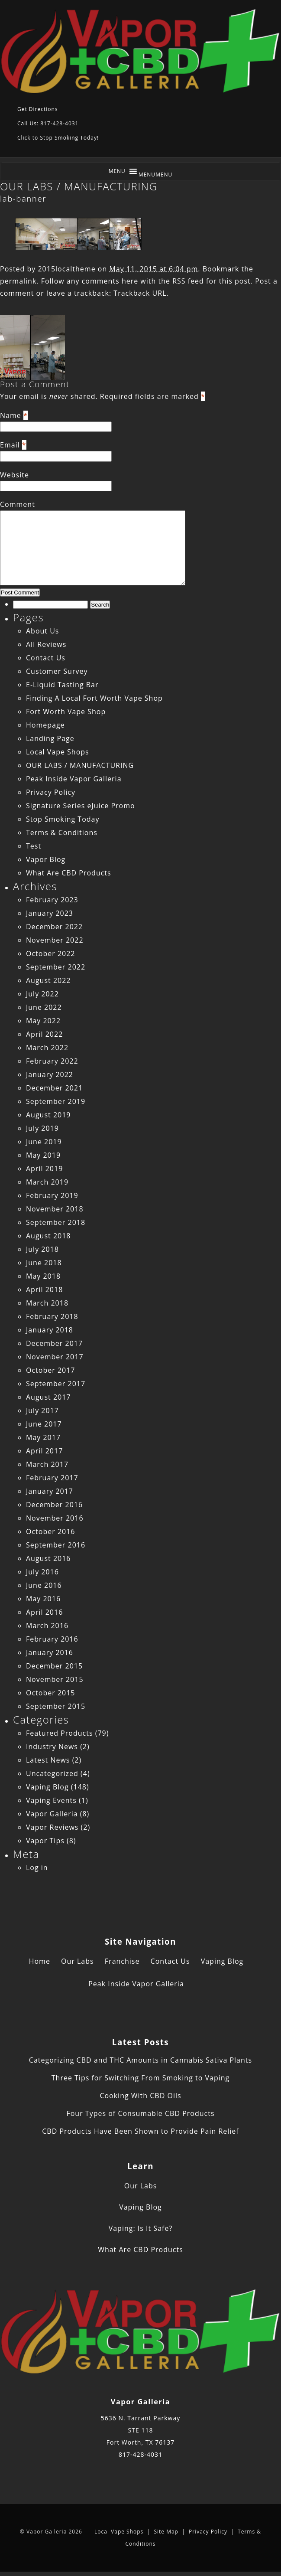  I want to click on October 2016, so click(50, 1531).